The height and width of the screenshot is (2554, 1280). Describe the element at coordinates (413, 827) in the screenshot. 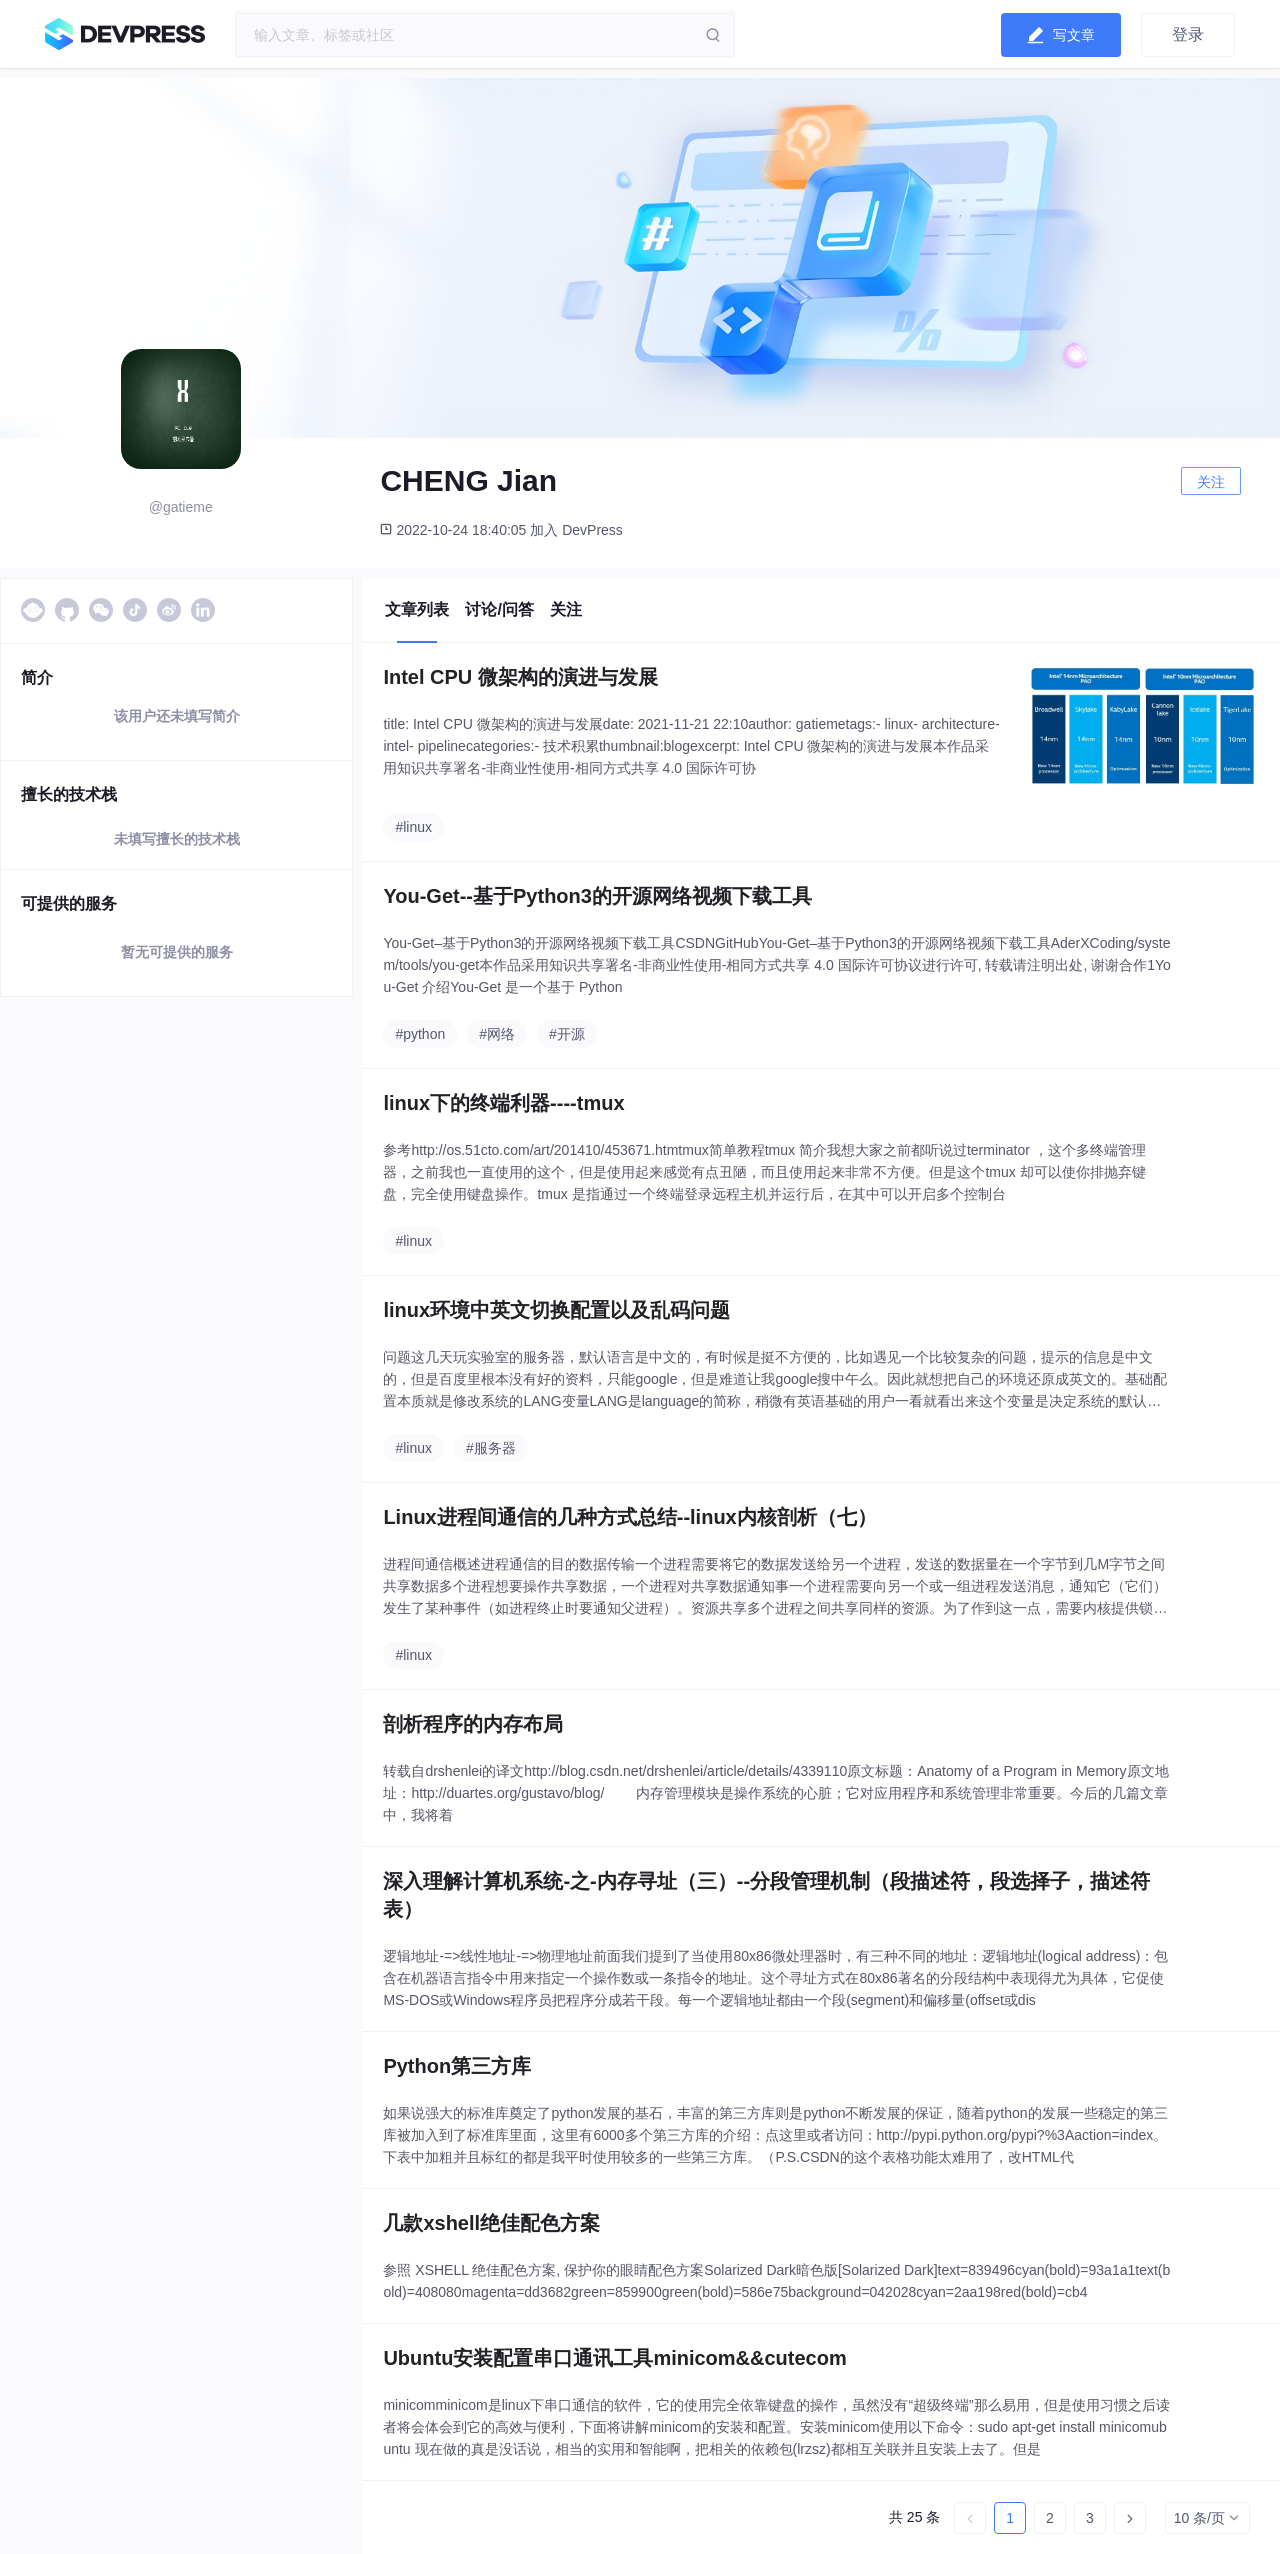

I see `#linux` at that location.